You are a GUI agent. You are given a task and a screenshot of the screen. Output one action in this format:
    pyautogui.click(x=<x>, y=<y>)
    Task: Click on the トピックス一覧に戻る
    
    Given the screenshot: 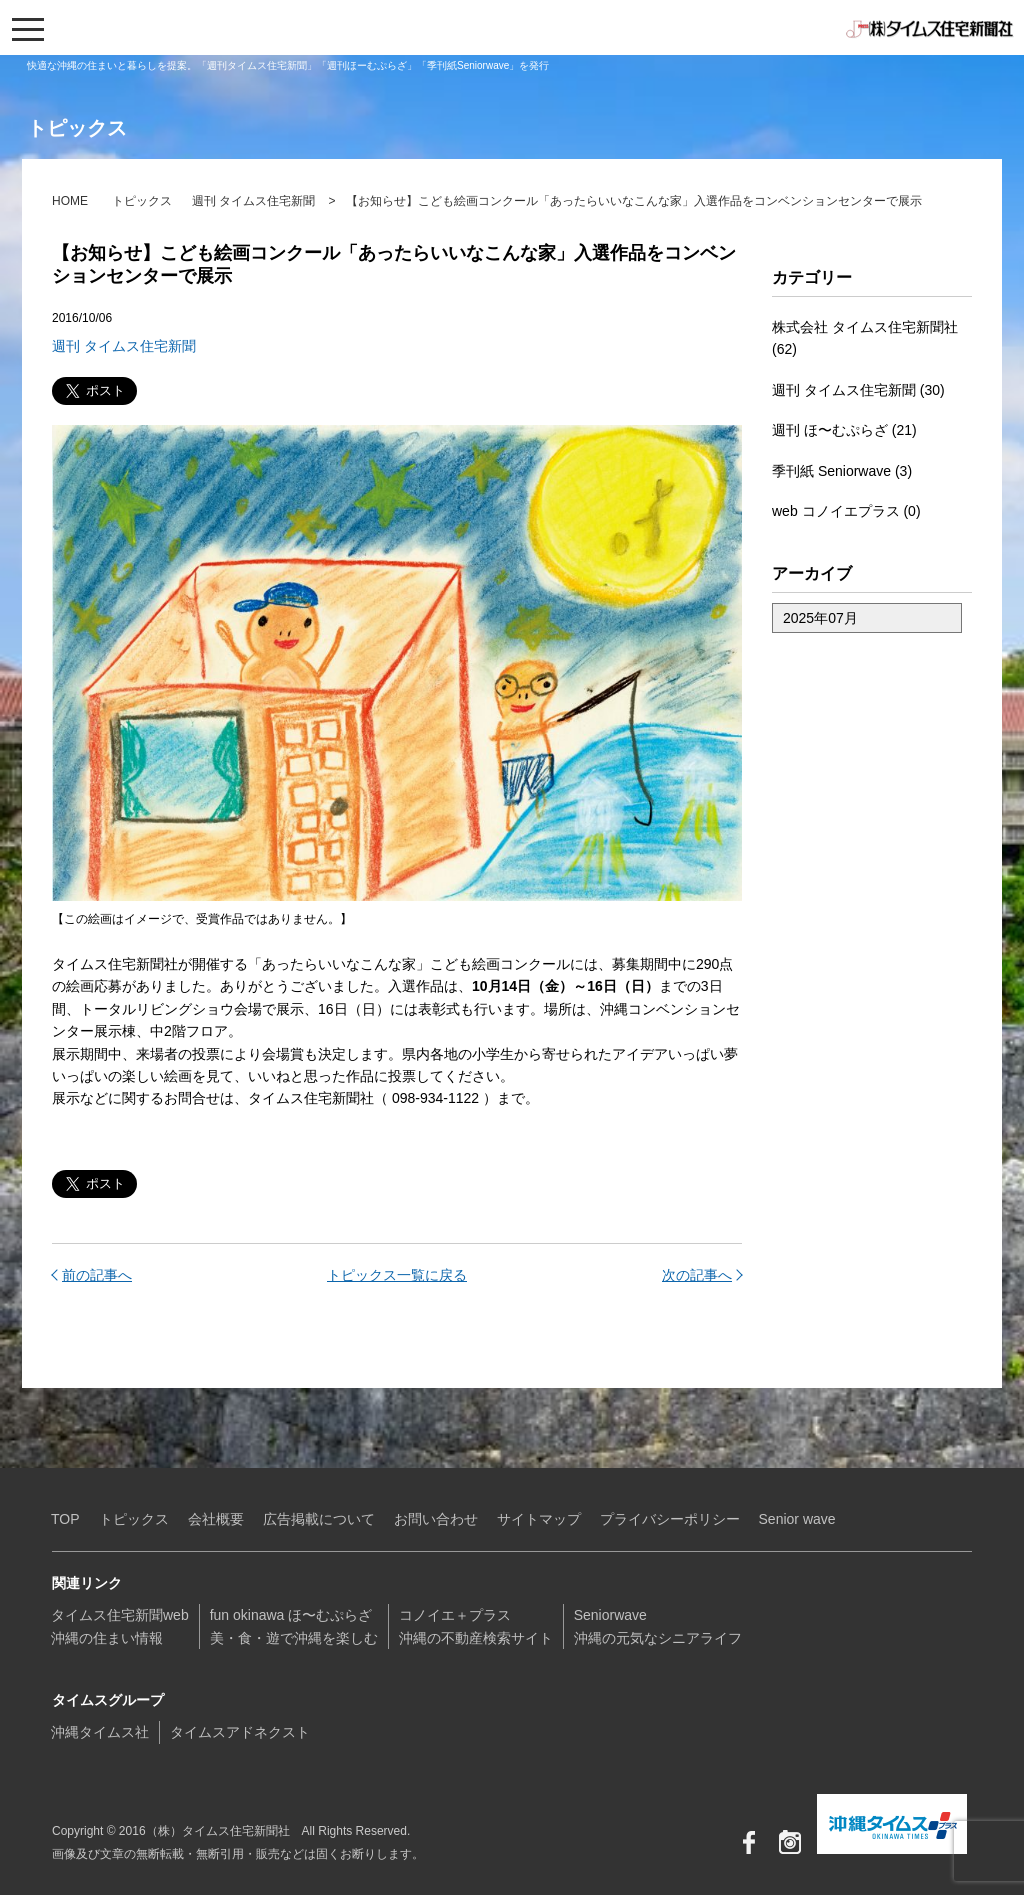 What is the action you would take?
    pyautogui.click(x=397, y=1275)
    